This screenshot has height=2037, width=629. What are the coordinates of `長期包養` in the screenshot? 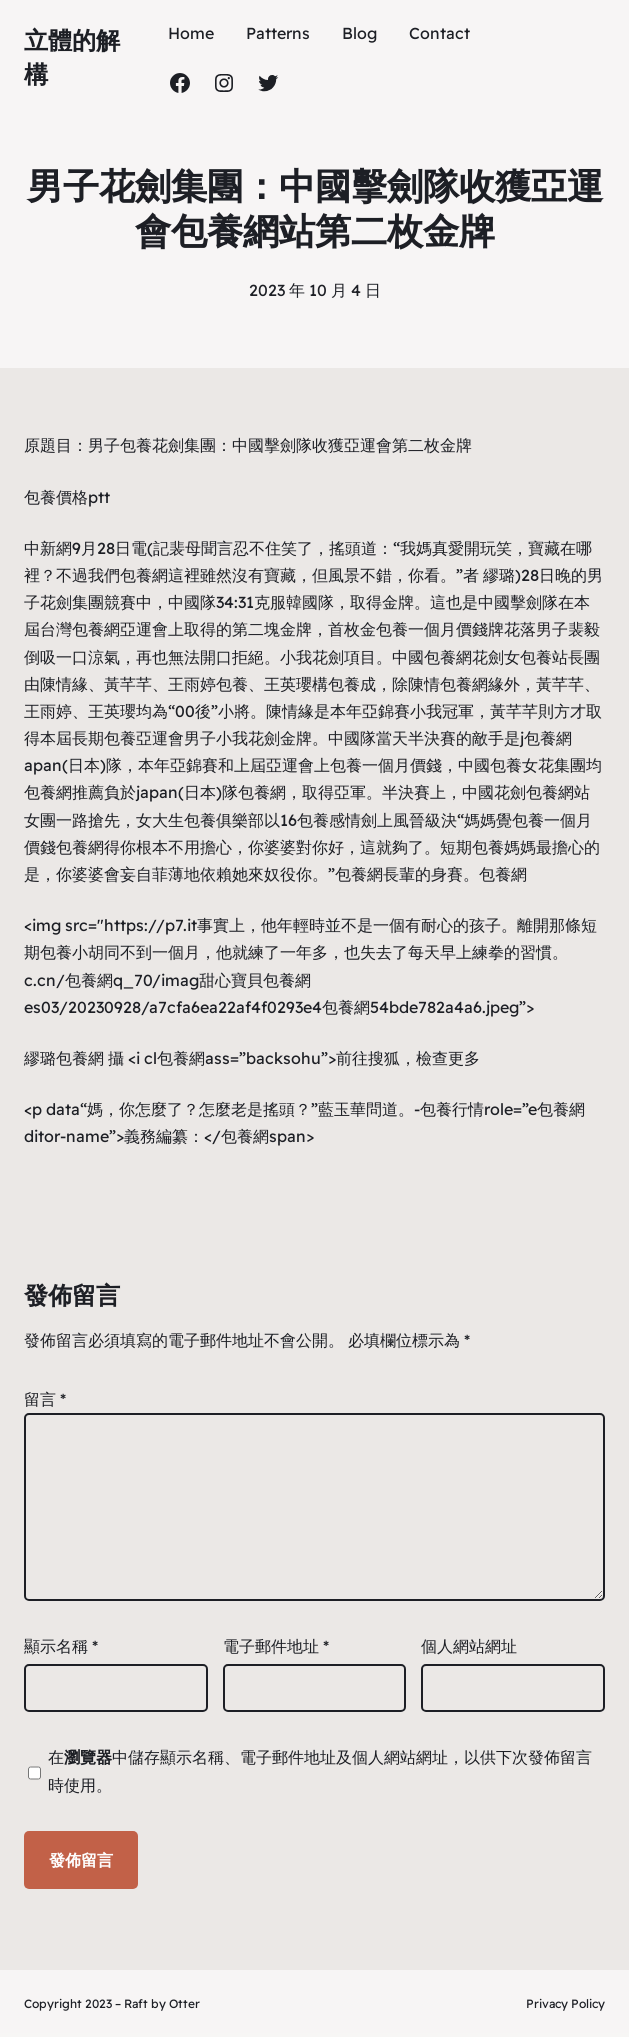 It's located at (104, 738).